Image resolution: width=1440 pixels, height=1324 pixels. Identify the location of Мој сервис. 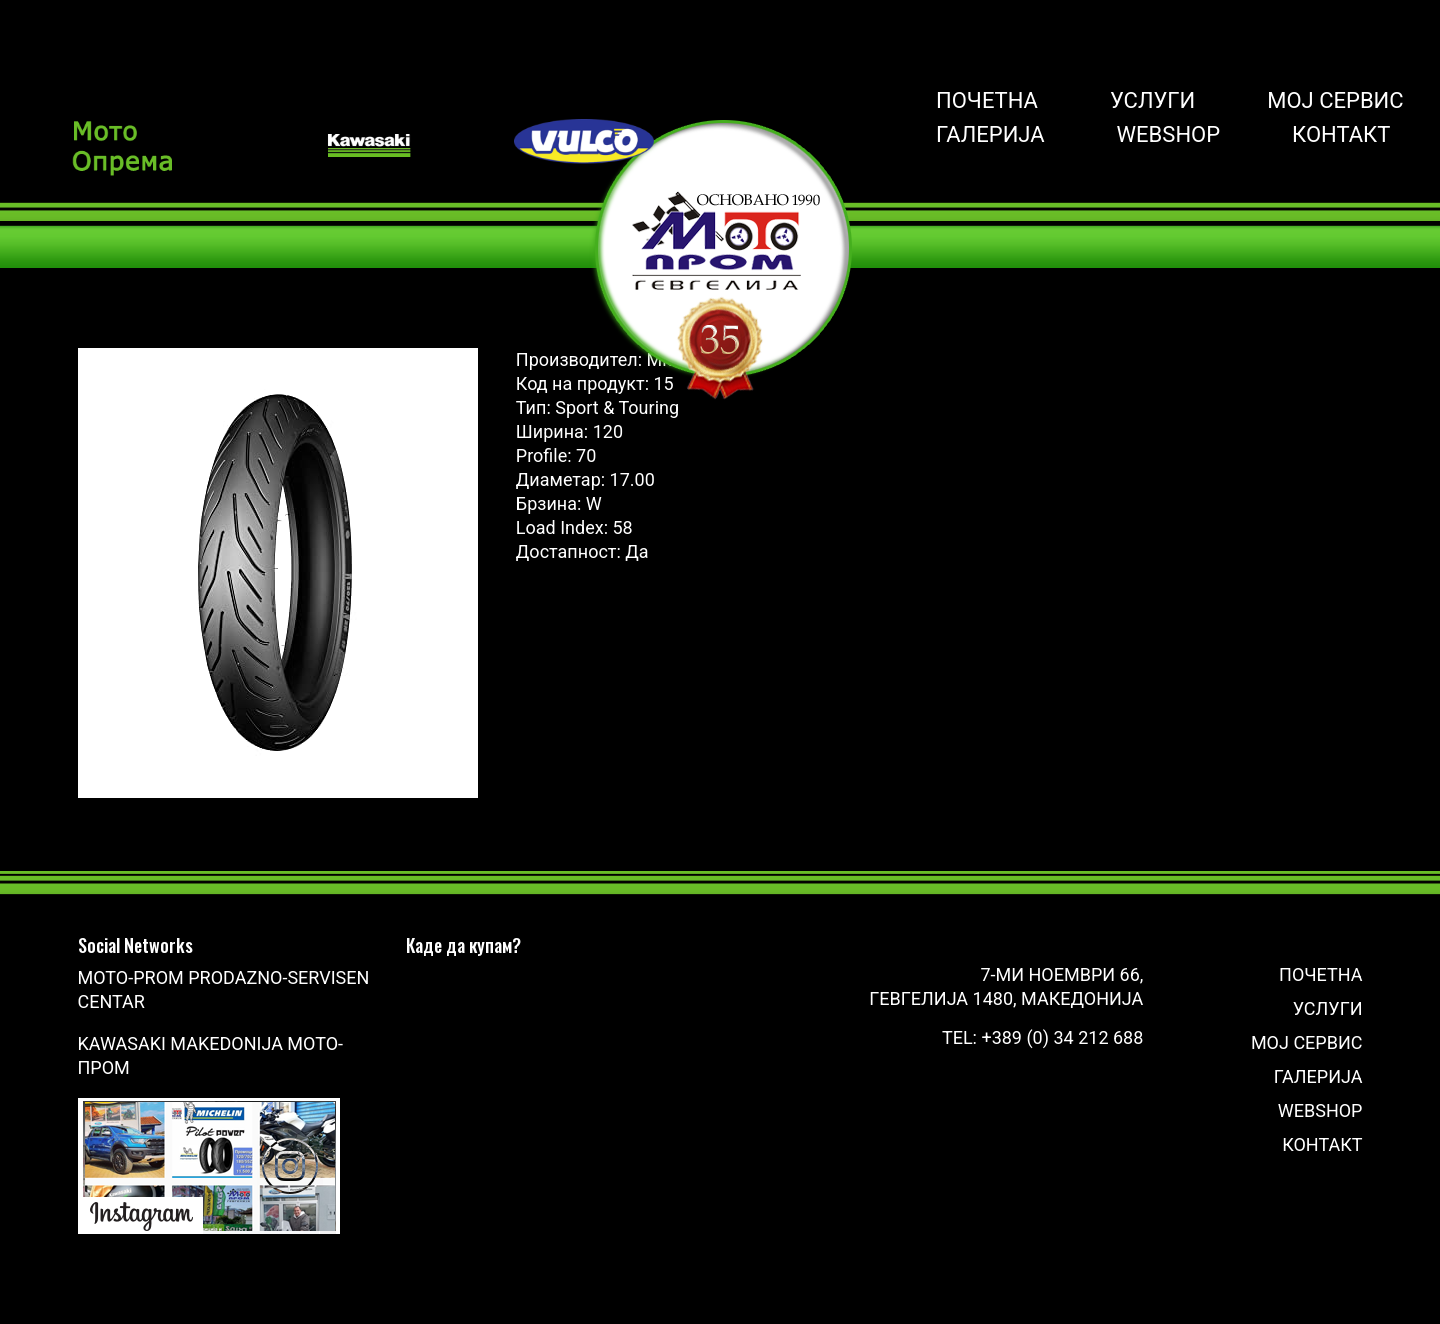
(1335, 101).